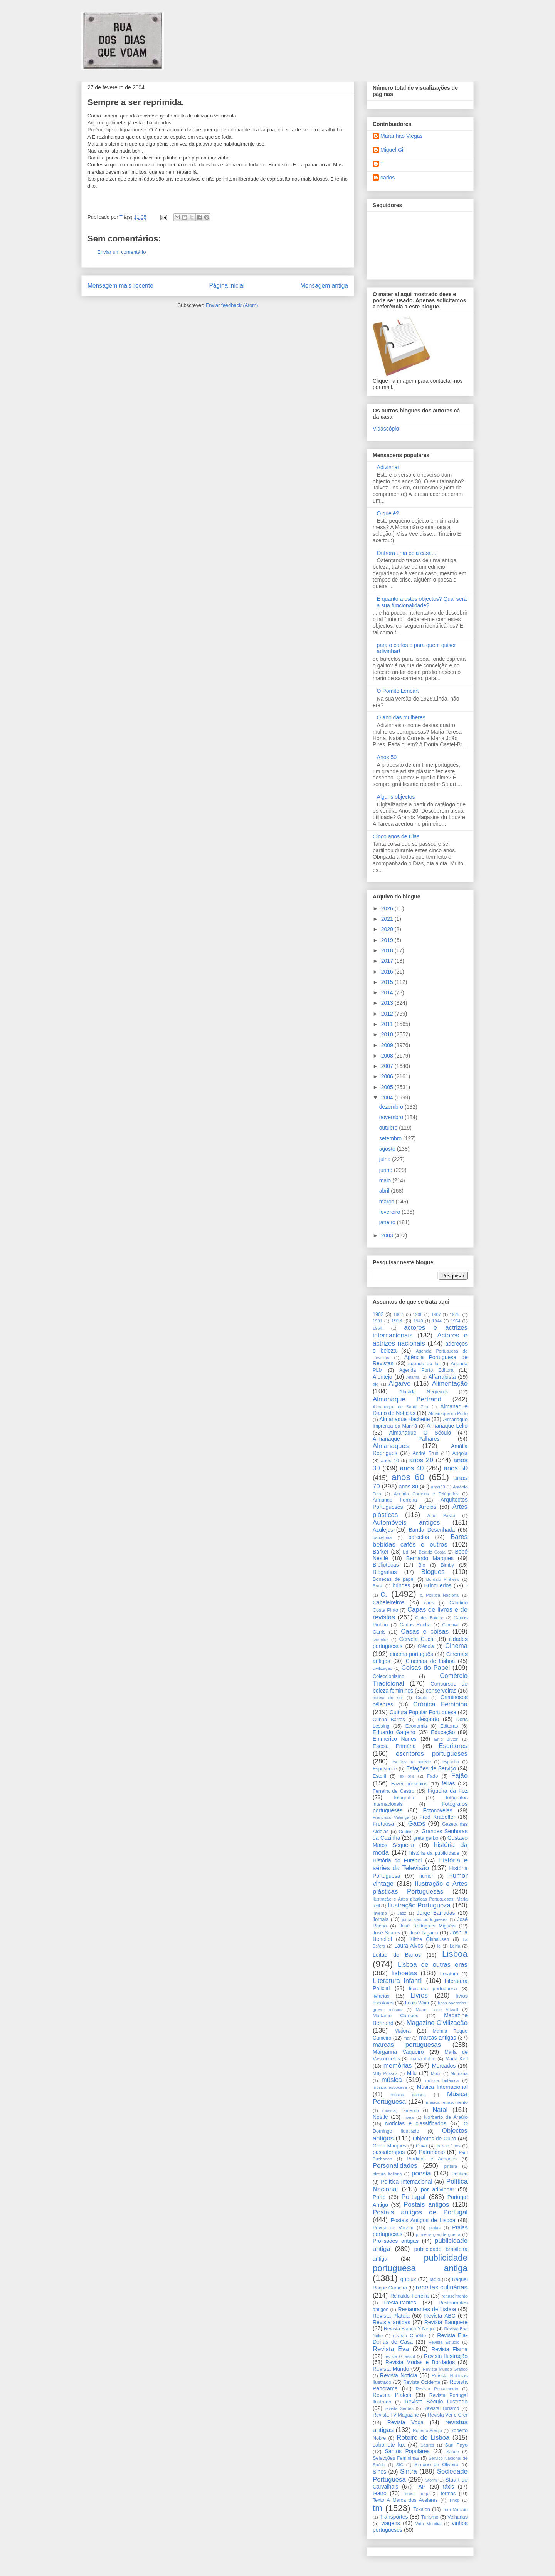 The image size is (555, 2576). I want to click on Laura Alves, so click(408, 1945).